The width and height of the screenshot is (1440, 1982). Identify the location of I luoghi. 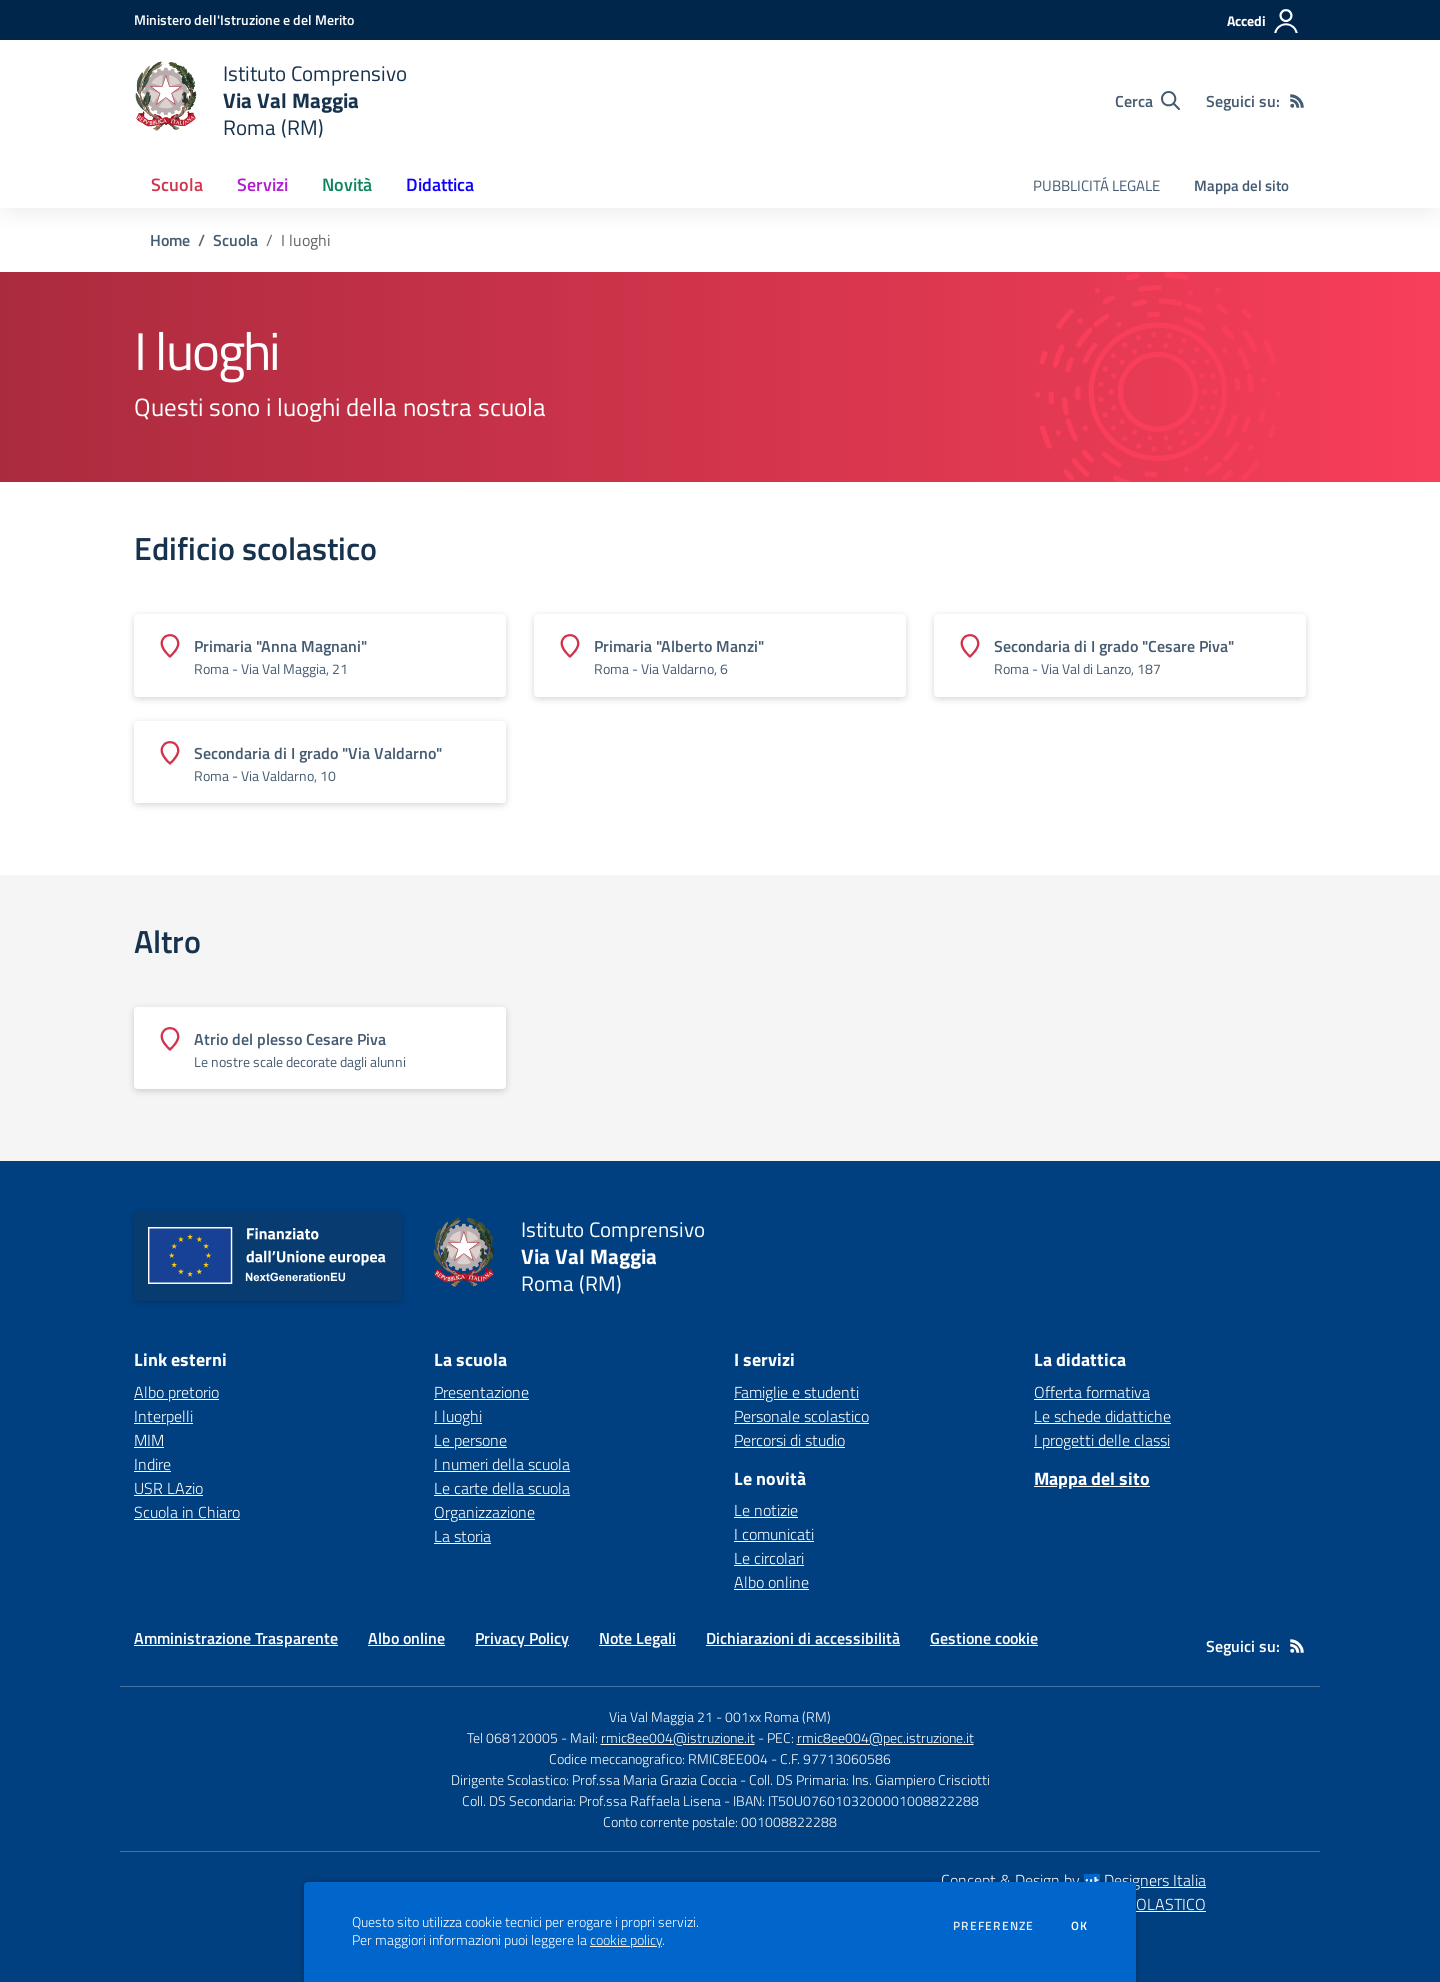
(458, 1416).